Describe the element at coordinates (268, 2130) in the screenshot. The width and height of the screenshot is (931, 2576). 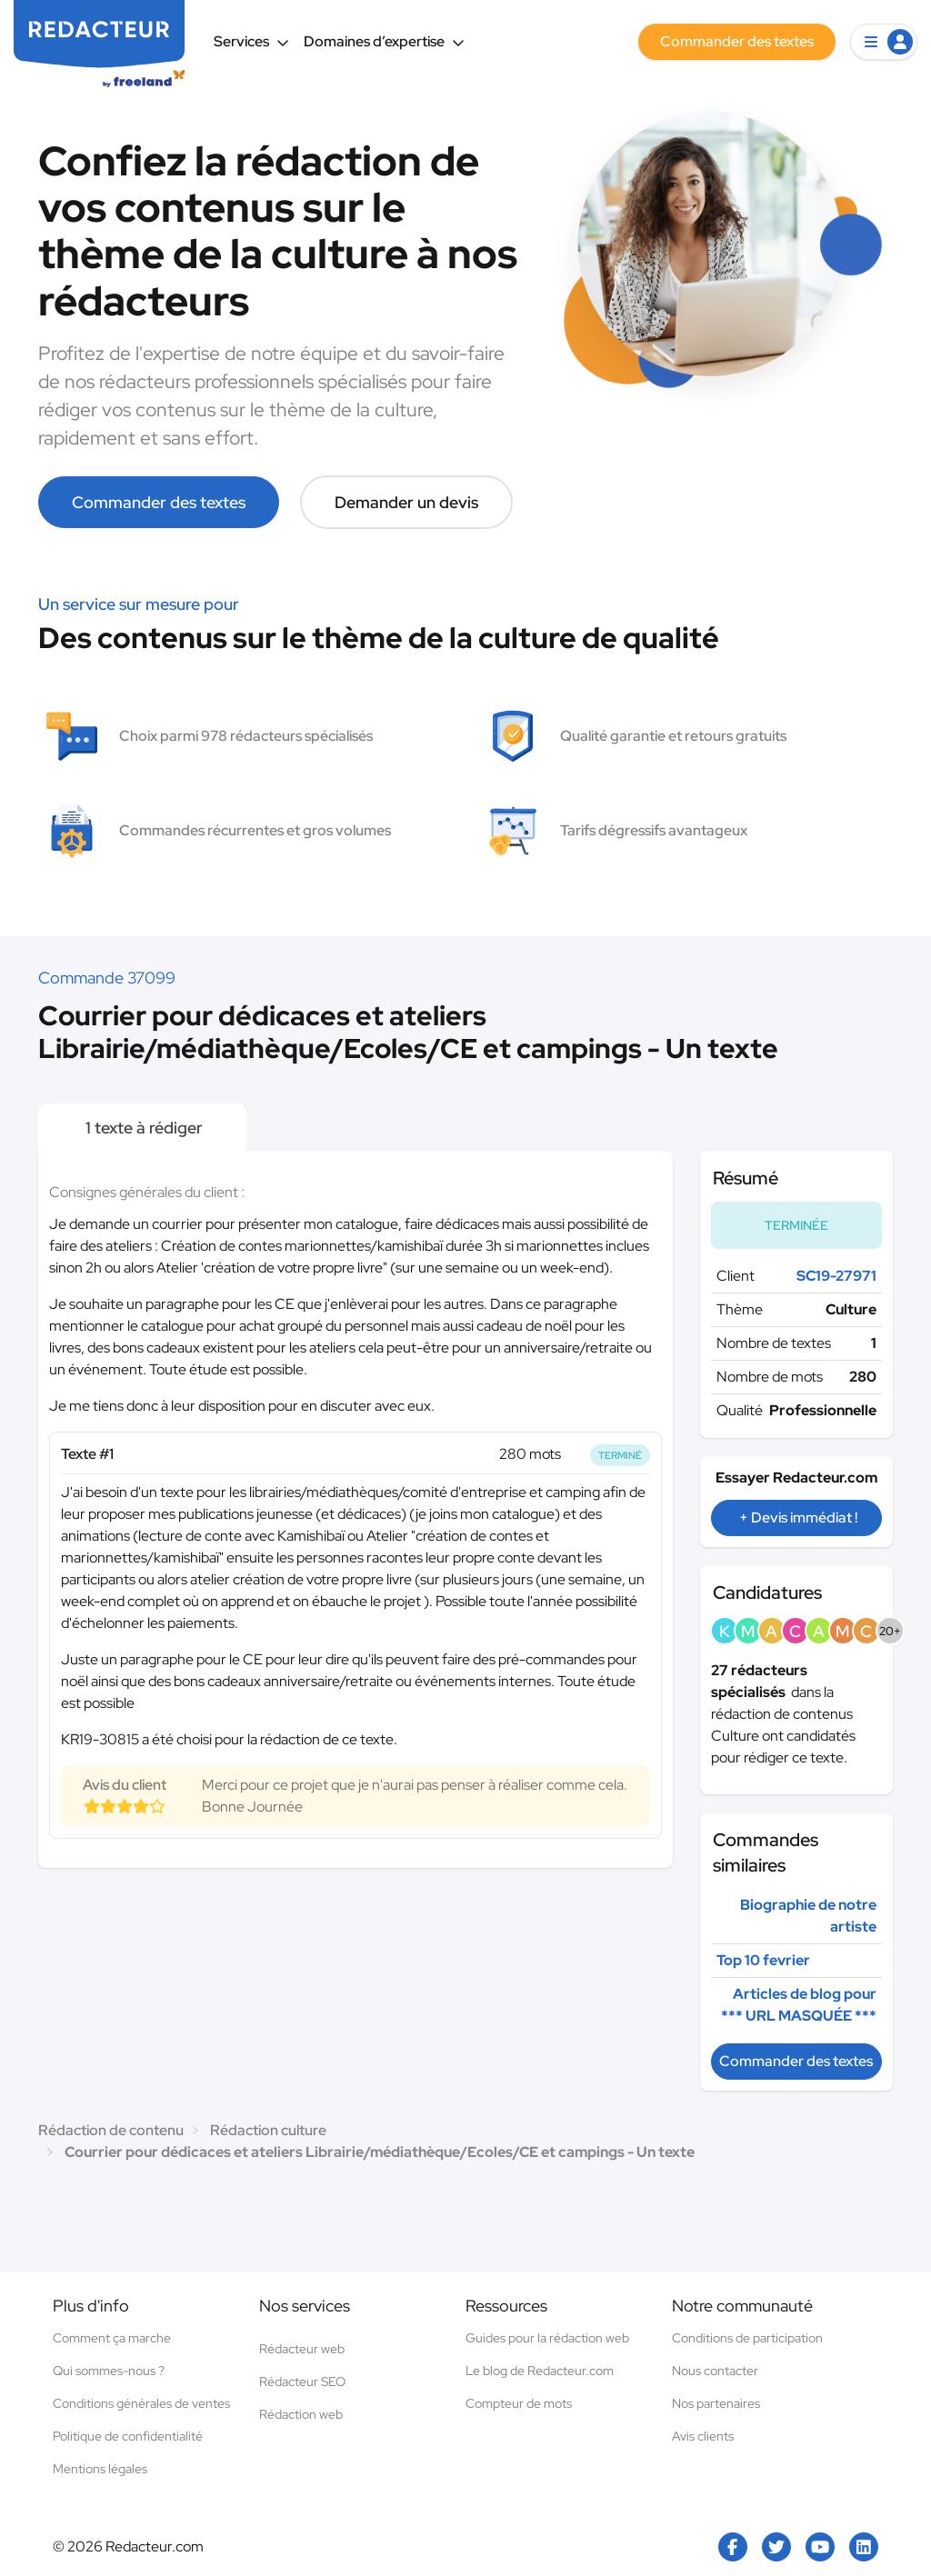
I see `Rédaction culture` at that location.